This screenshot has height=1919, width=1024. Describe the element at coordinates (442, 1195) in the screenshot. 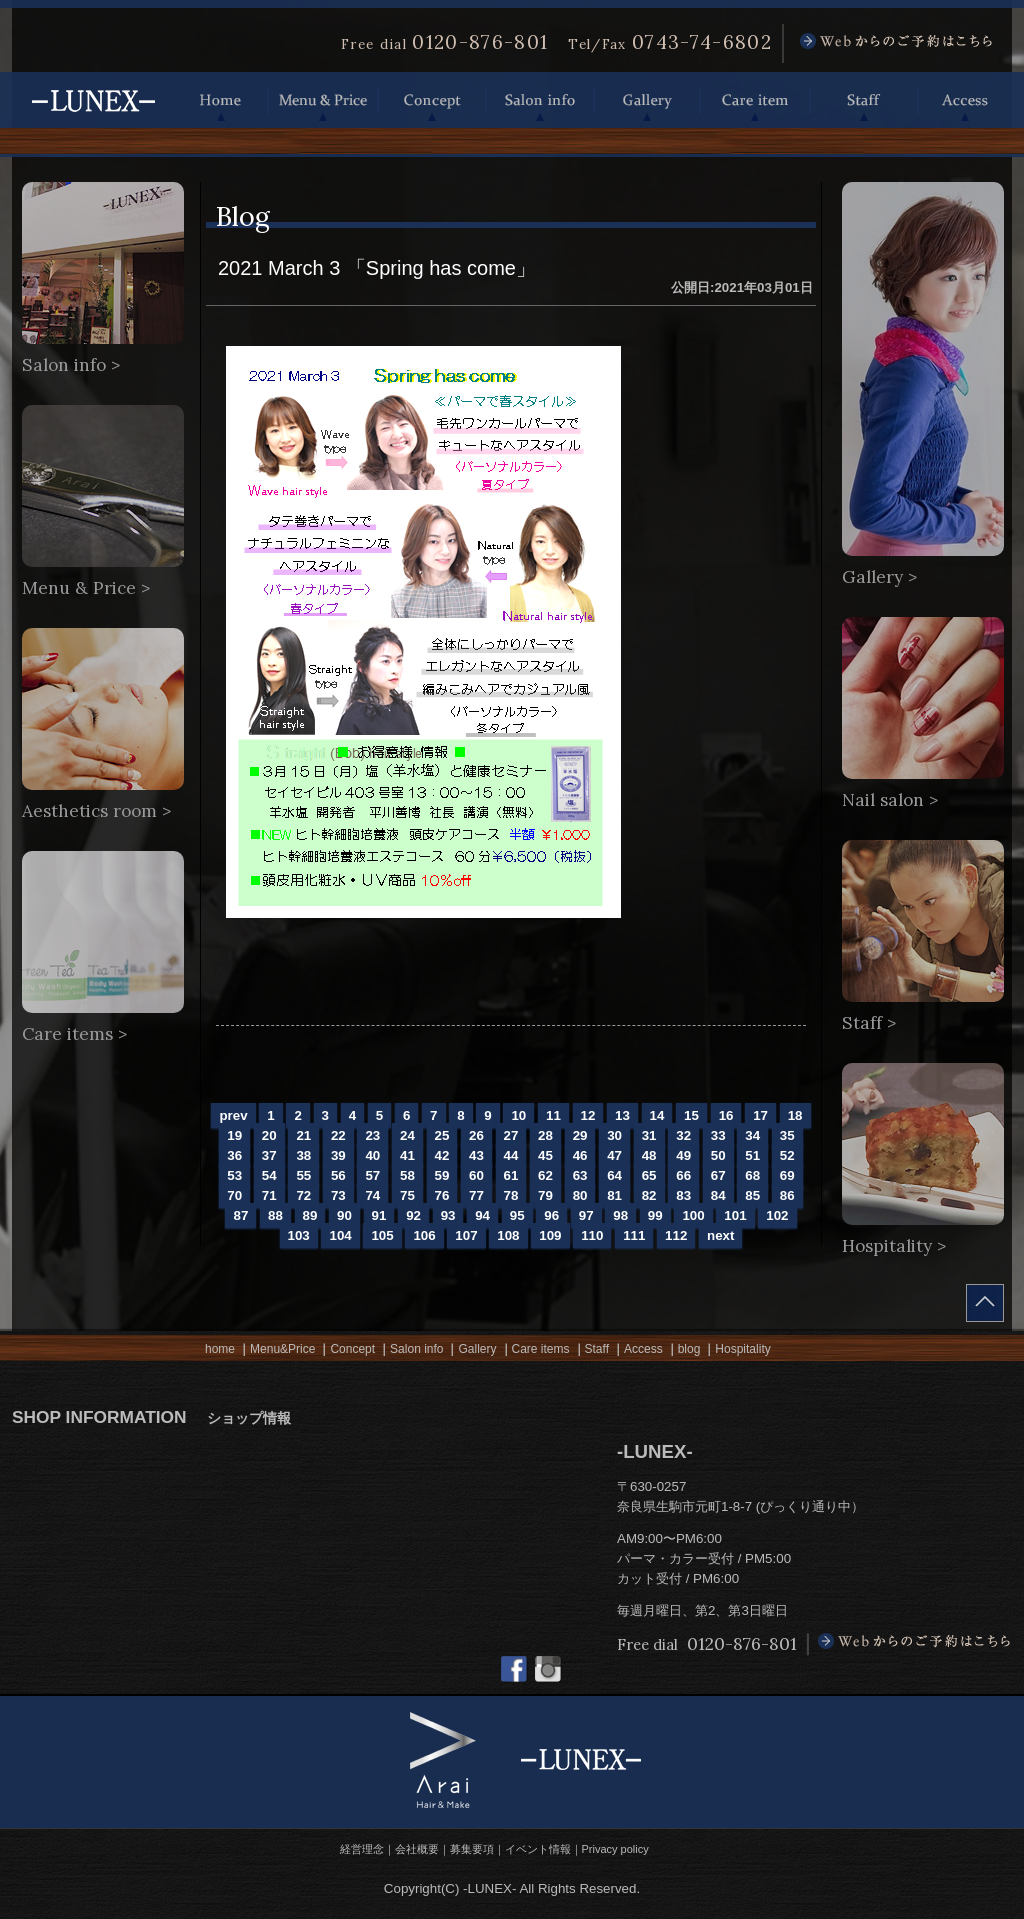

I see `76` at that location.